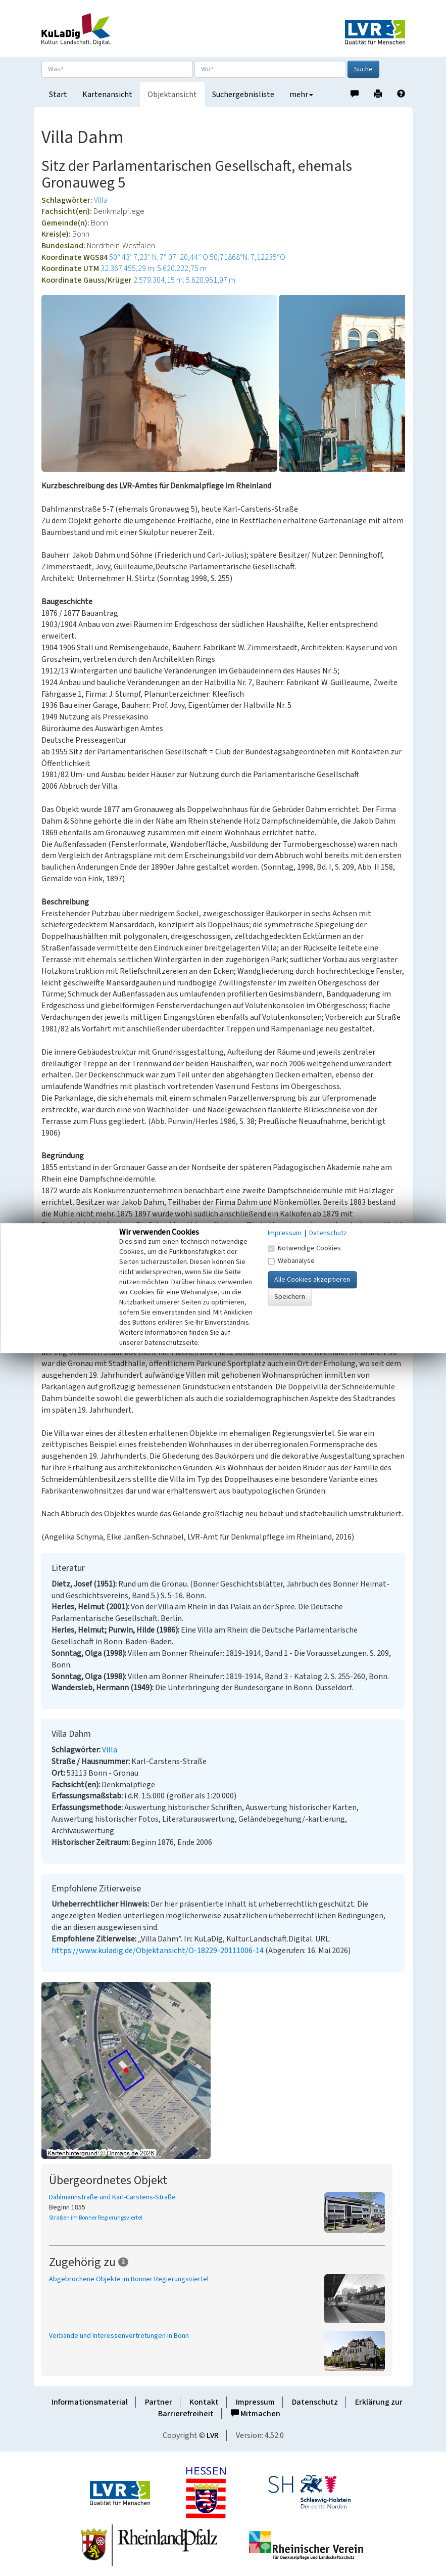 The height and width of the screenshot is (2576, 446). What do you see at coordinates (158, 2402) in the screenshot?
I see `Partner` at bounding box center [158, 2402].